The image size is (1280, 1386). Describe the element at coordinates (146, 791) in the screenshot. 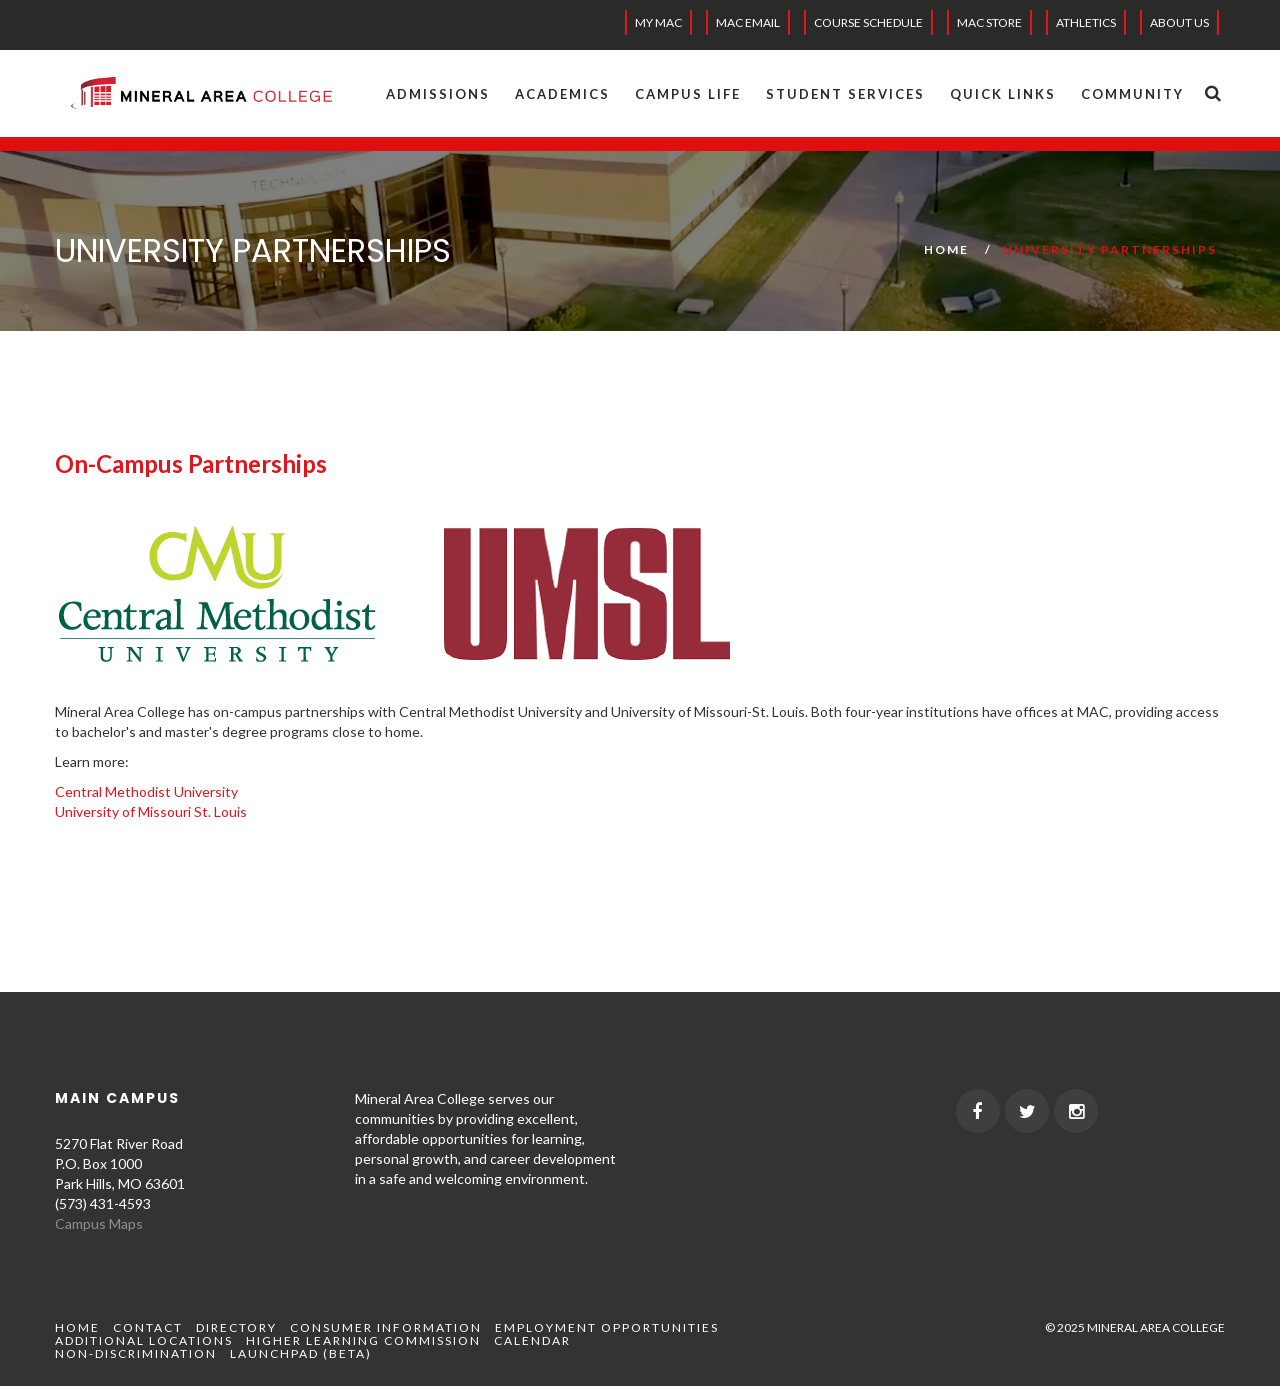

I see `Central Methodist University` at that location.